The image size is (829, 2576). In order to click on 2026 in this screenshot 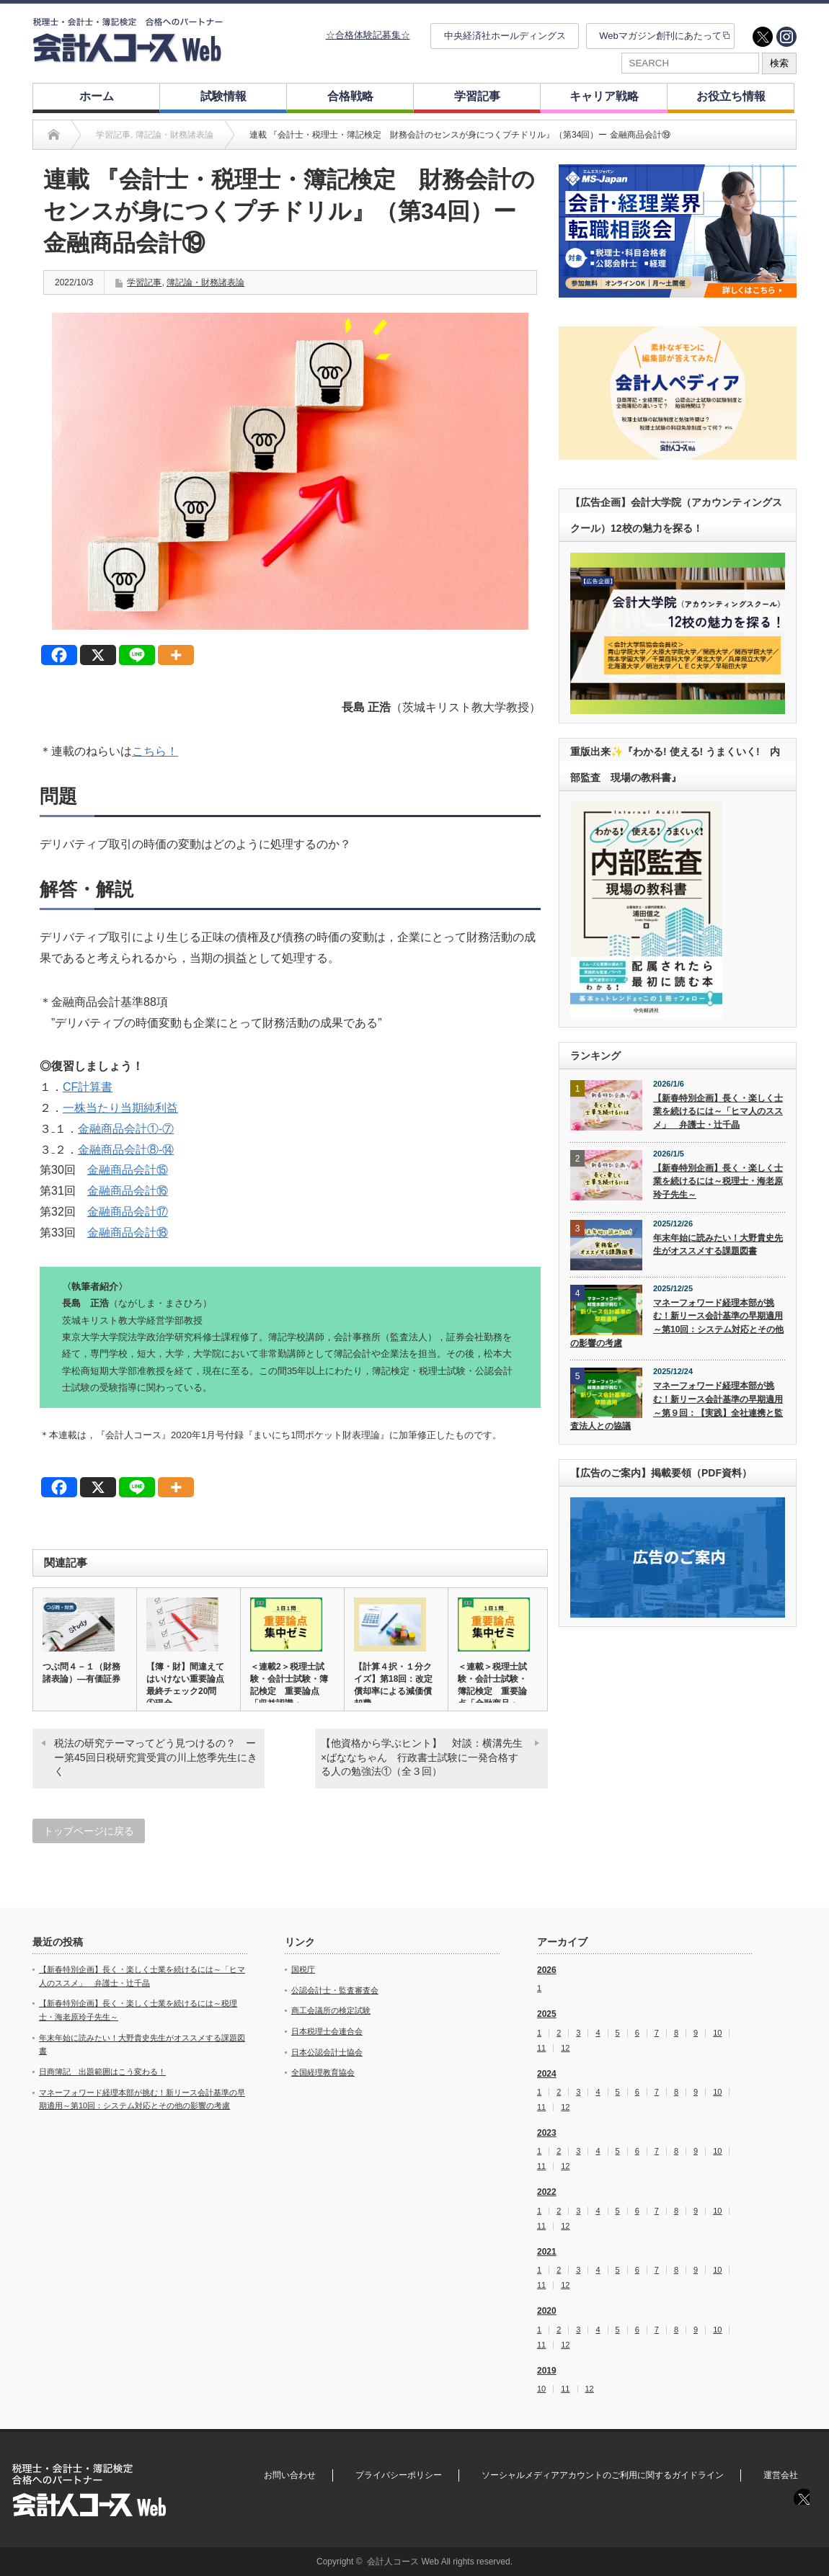, I will do `click(547, 1970)`.